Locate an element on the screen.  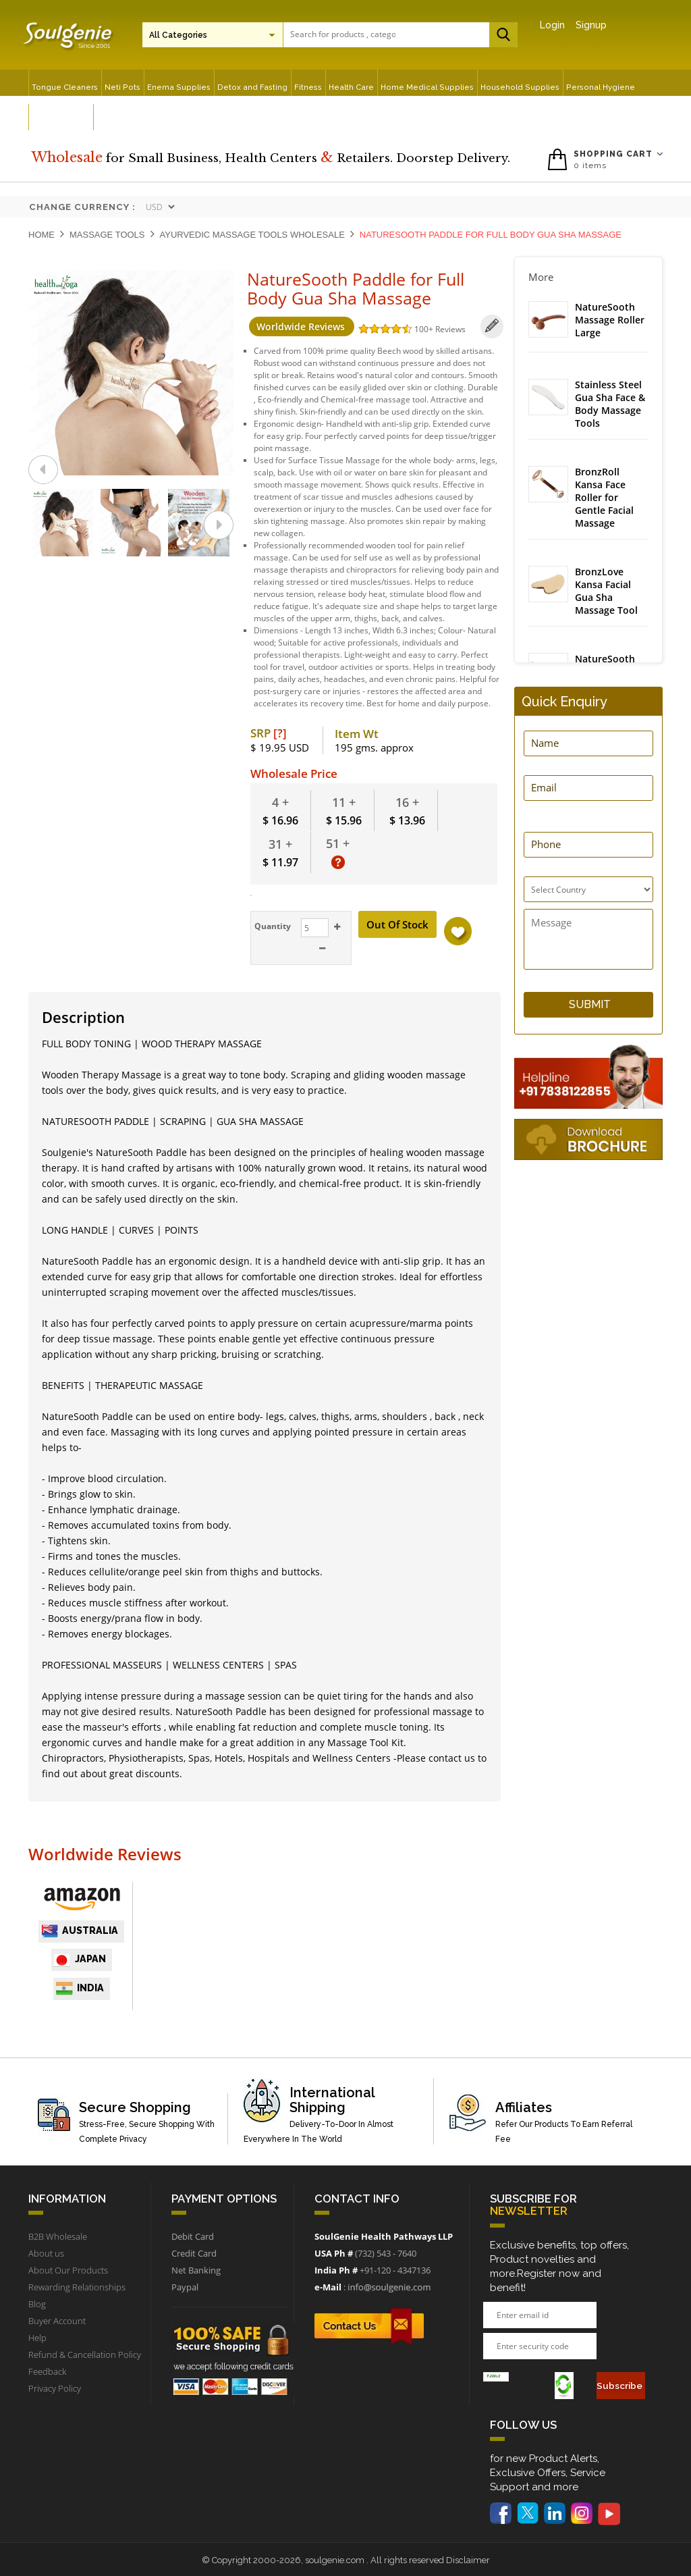
Home is located at coordinates (41, 235).